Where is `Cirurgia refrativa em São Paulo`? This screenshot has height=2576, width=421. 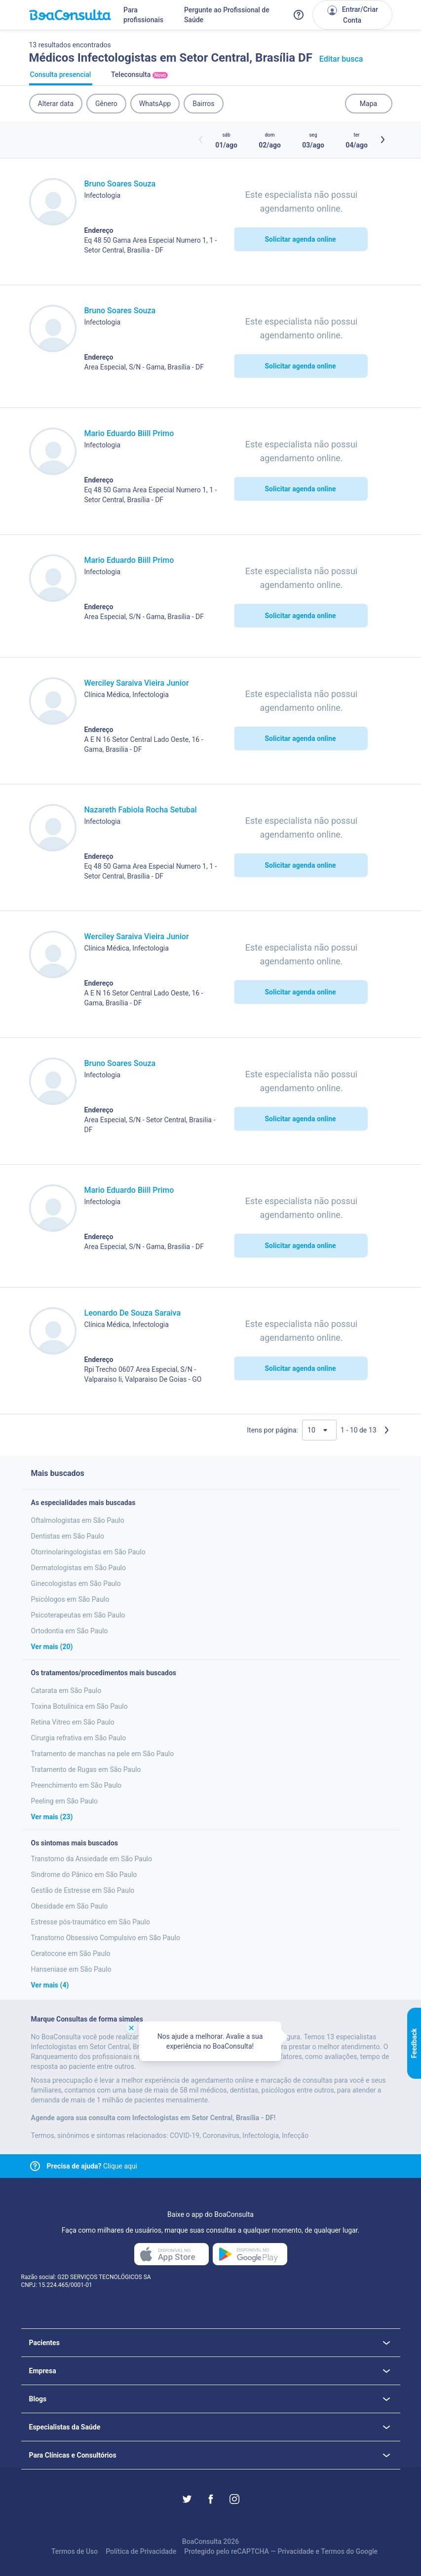
Cirurgia refrativa em São Paulo is located at coordinates (78, 1738).